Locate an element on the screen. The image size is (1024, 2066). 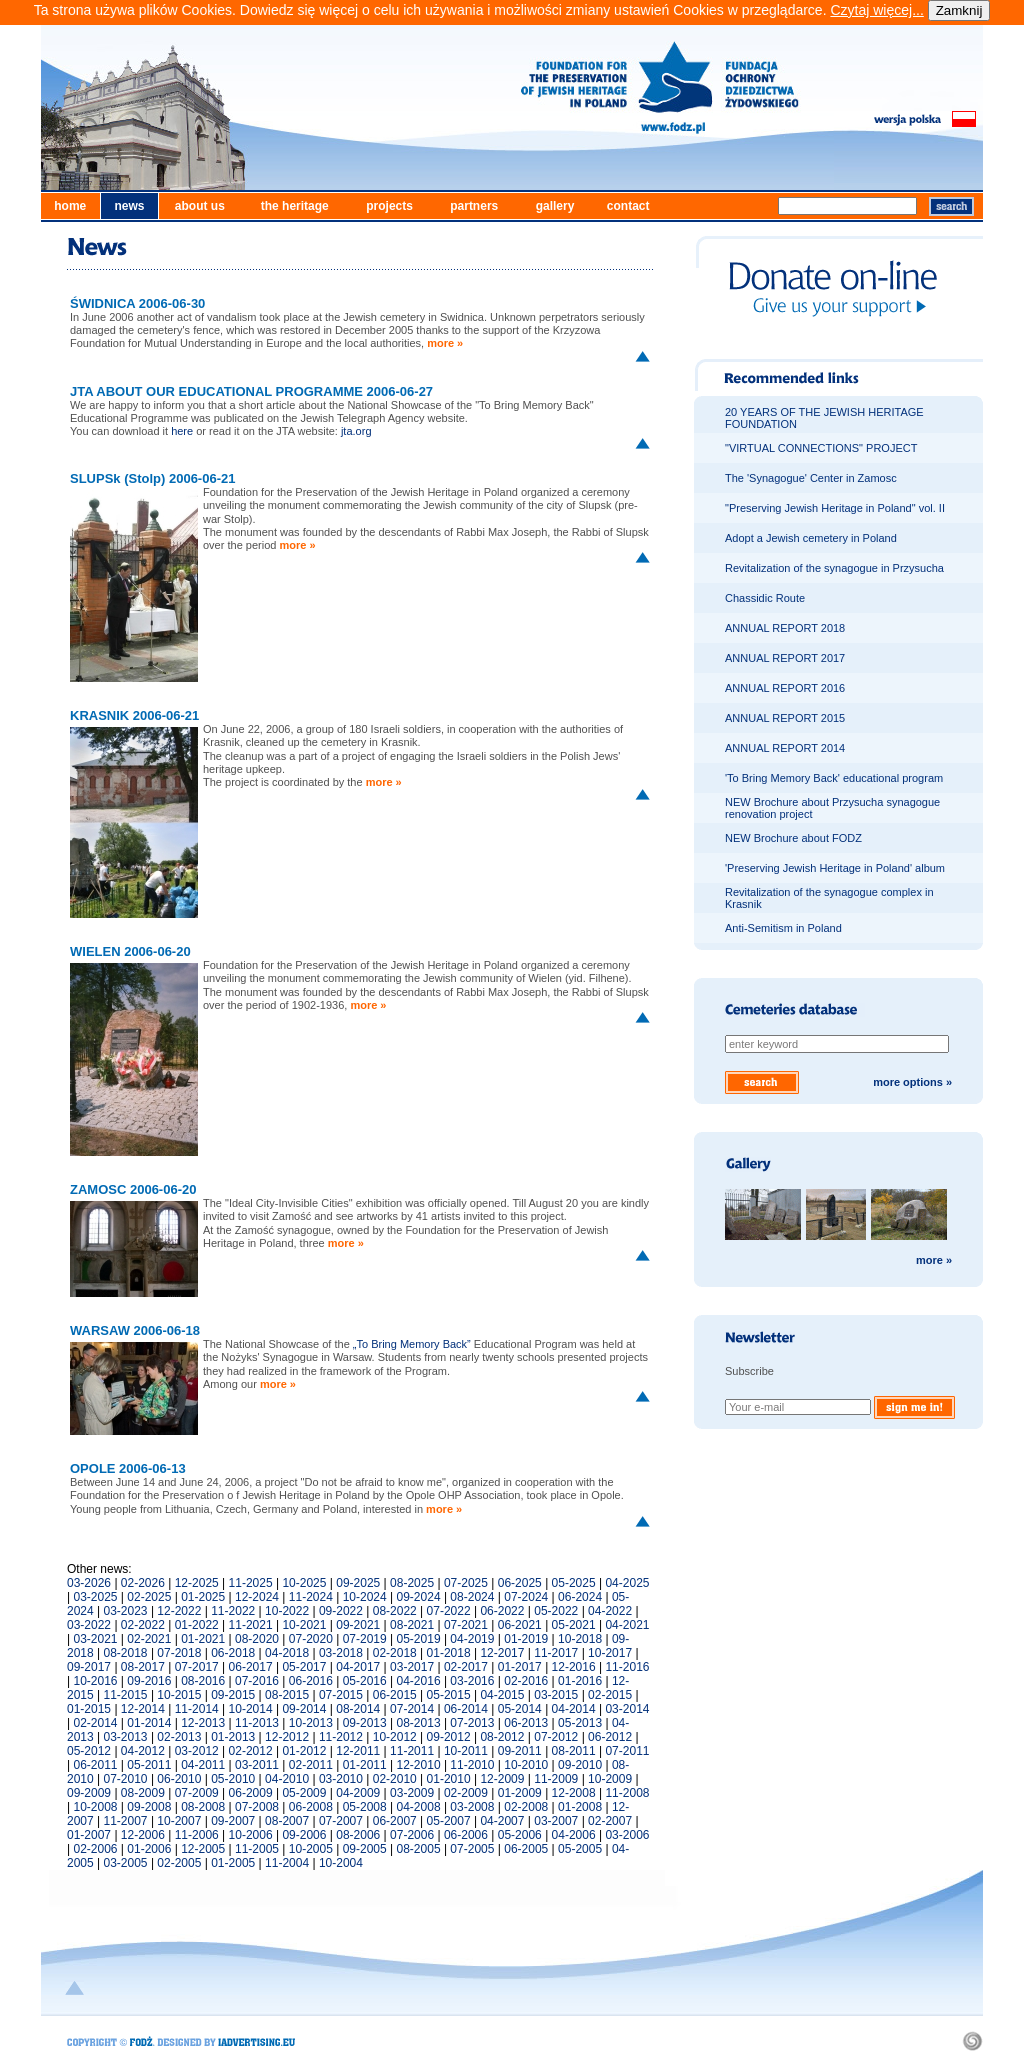
10-2014 is located at coordinates (251, 1709).